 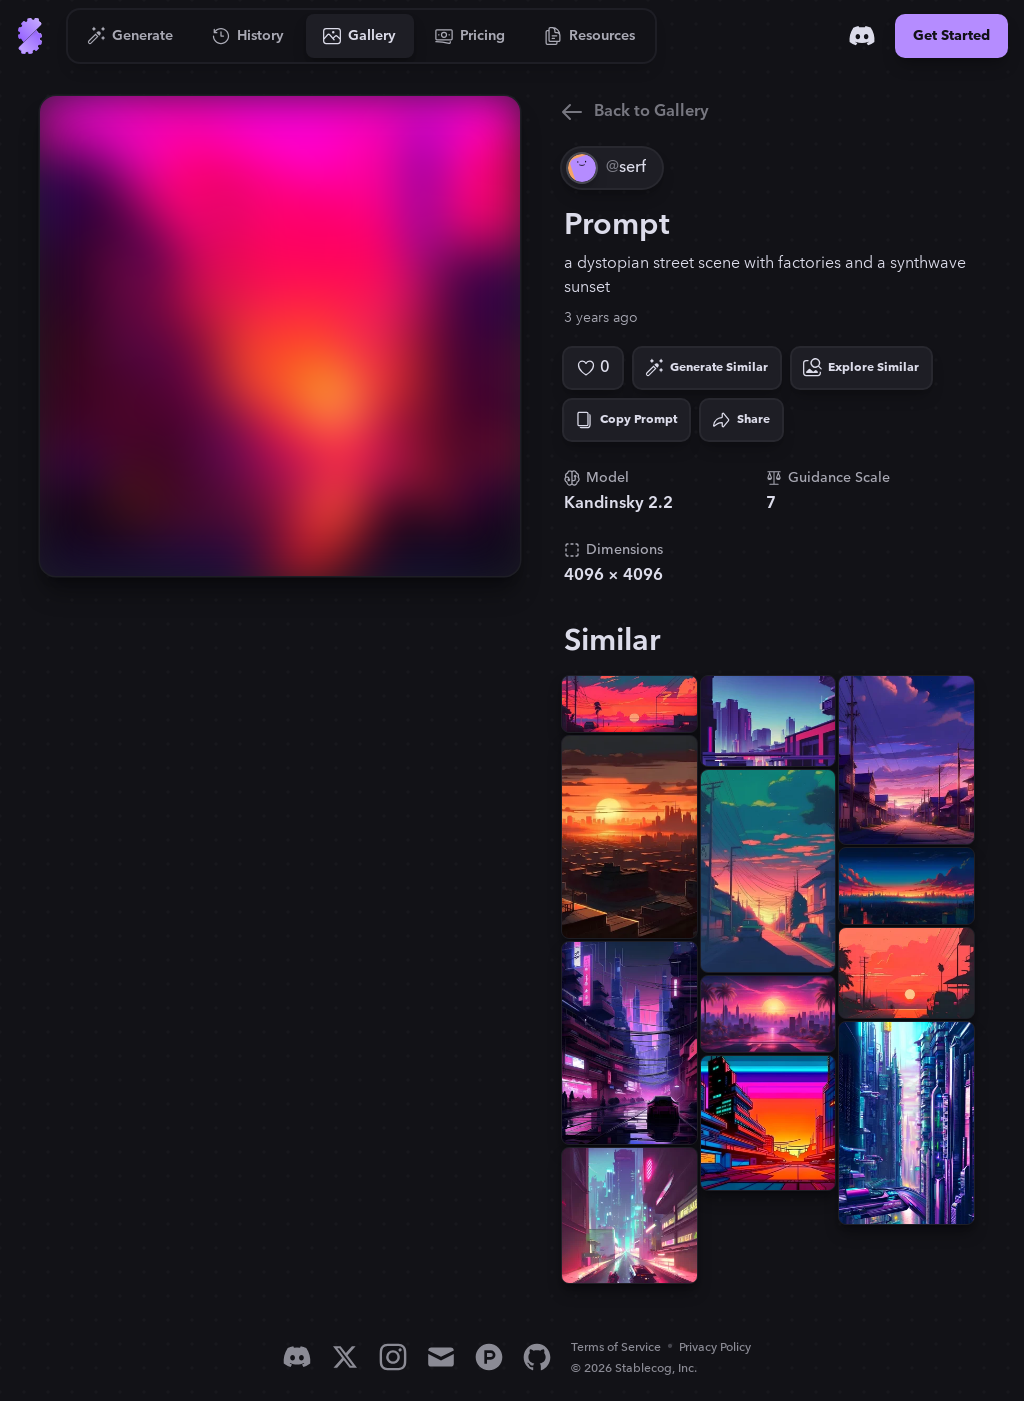 What do you see at coordinates (360, 36) in the screenshot?
I see `[Go to Gallery]` at bounding box center [360, 36].